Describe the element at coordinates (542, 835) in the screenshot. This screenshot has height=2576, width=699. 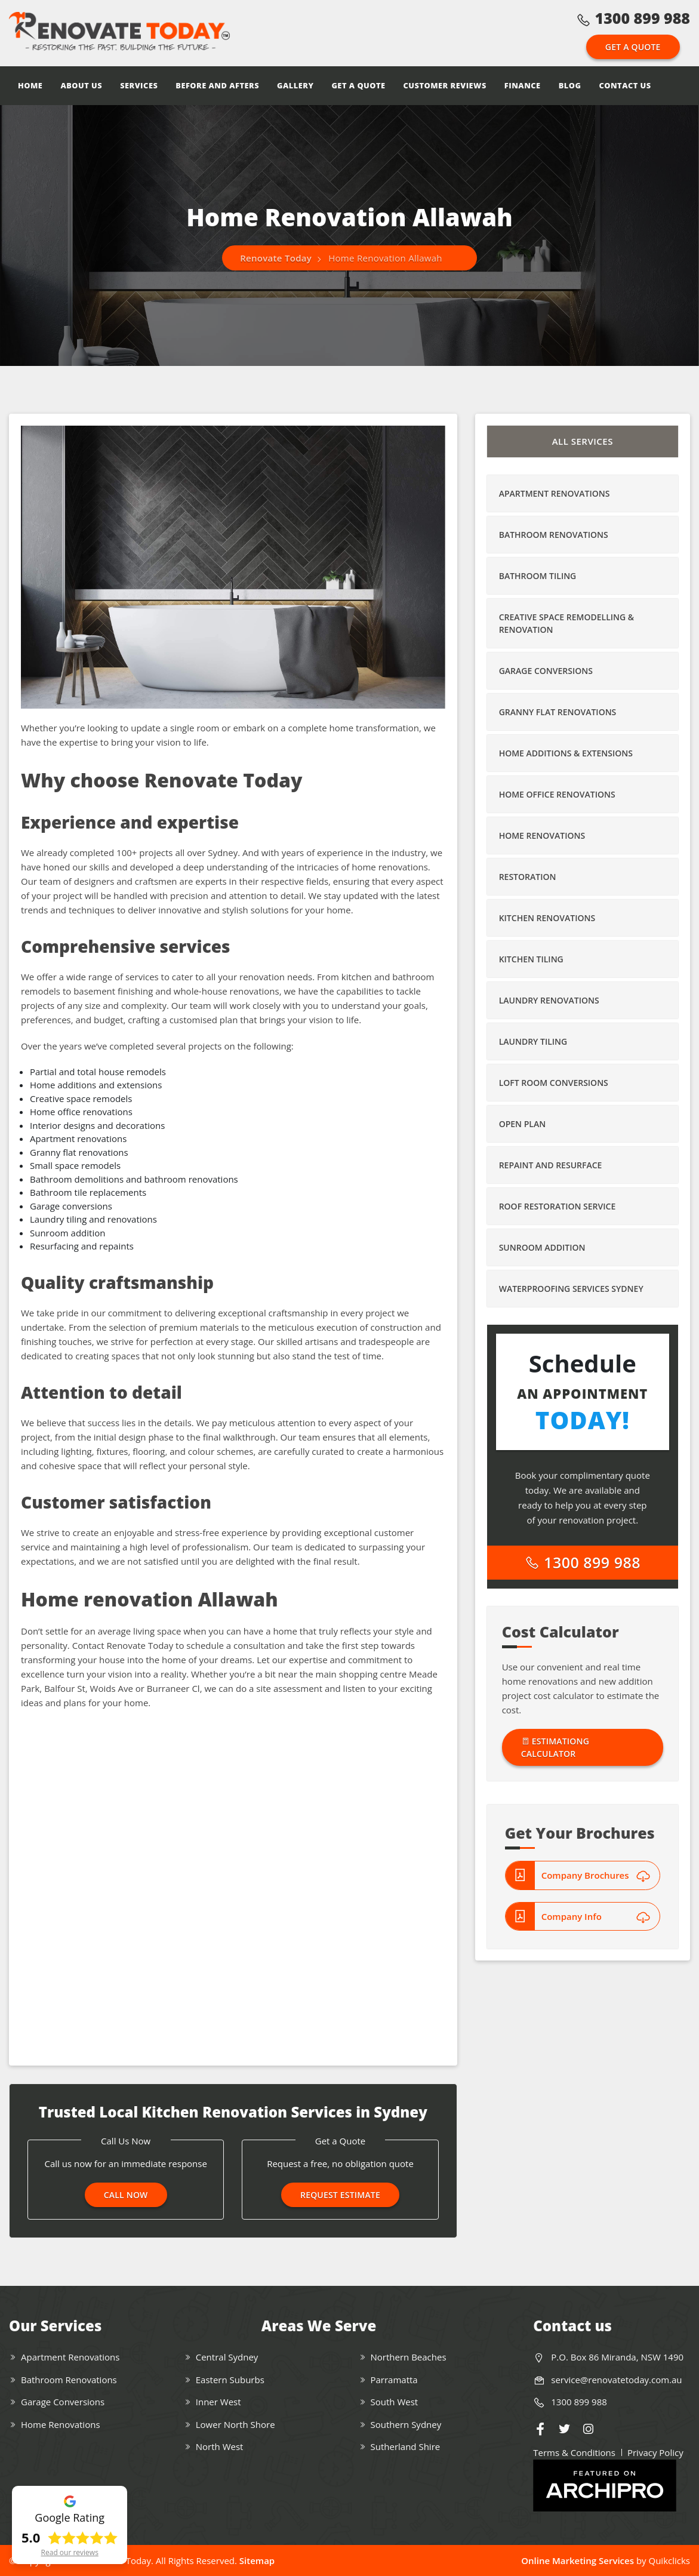
I see `Home Renovations` at that location.